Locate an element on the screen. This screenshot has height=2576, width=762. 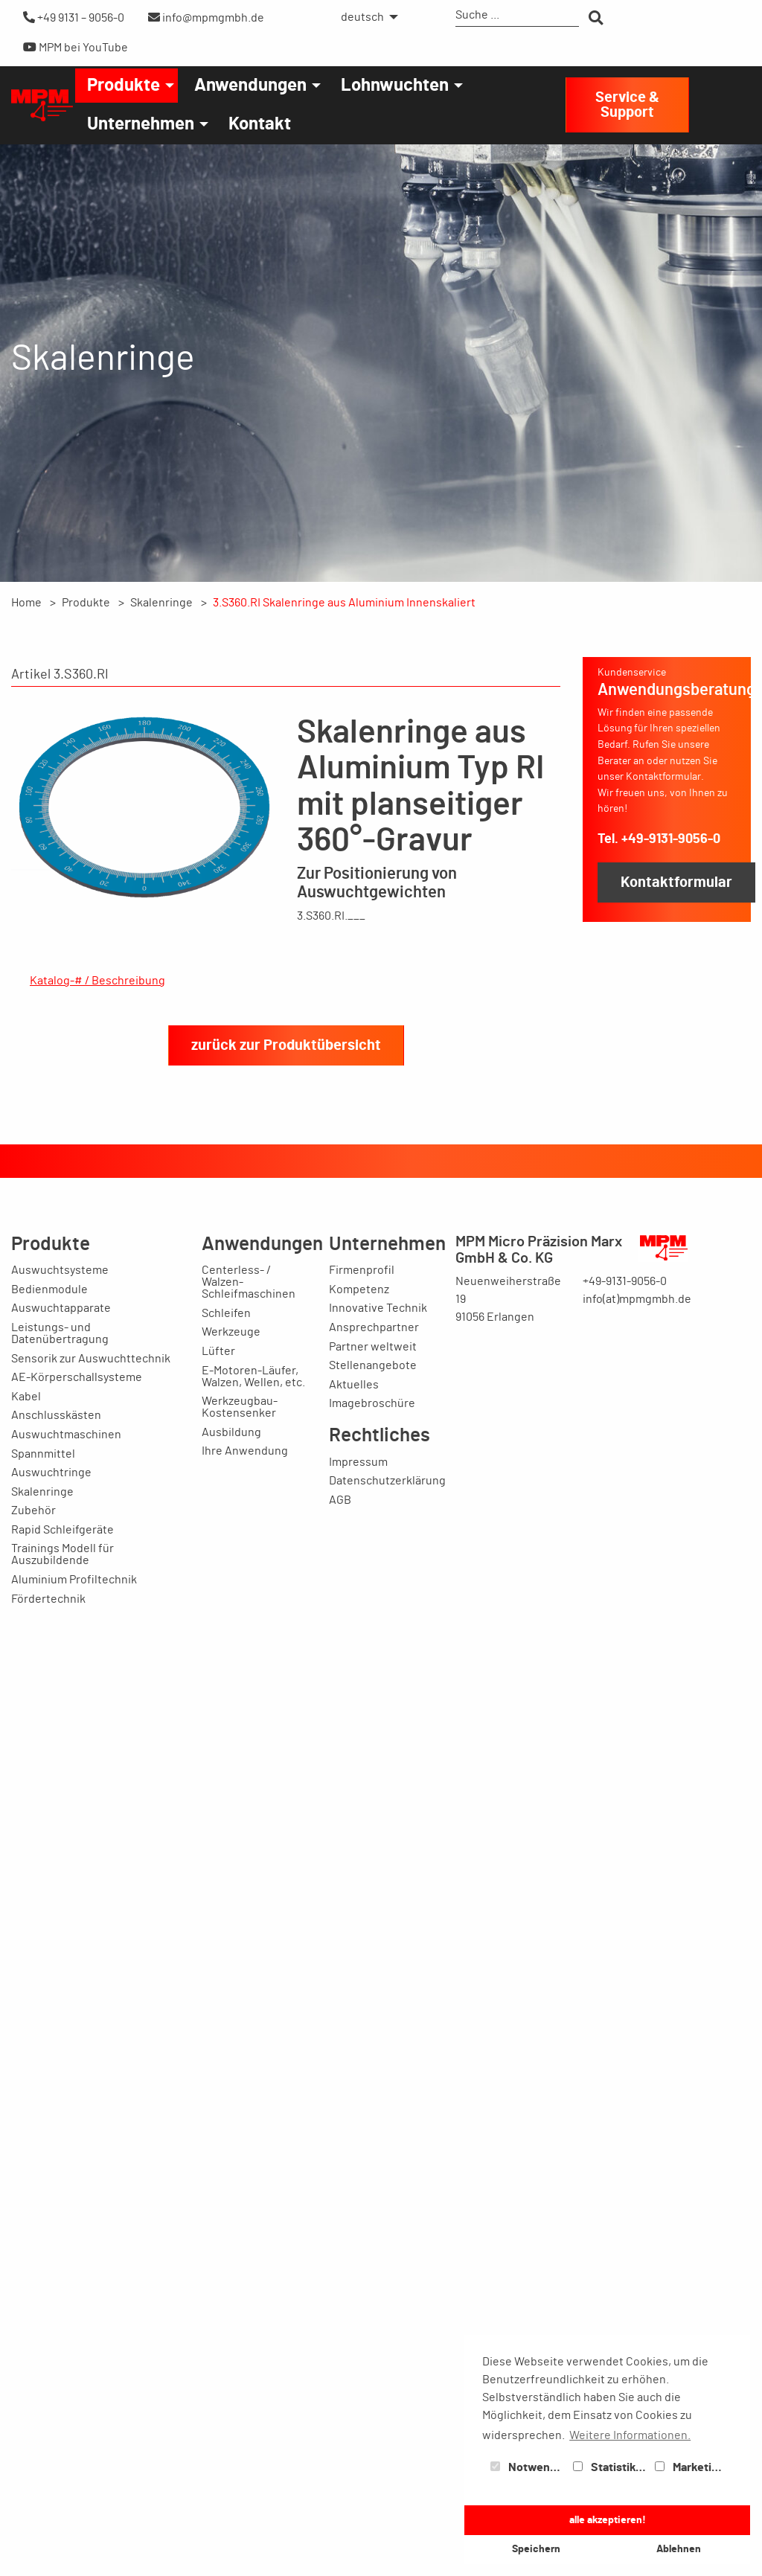
zurück zur Produktübersicht is located at coordinates (286, 2337).